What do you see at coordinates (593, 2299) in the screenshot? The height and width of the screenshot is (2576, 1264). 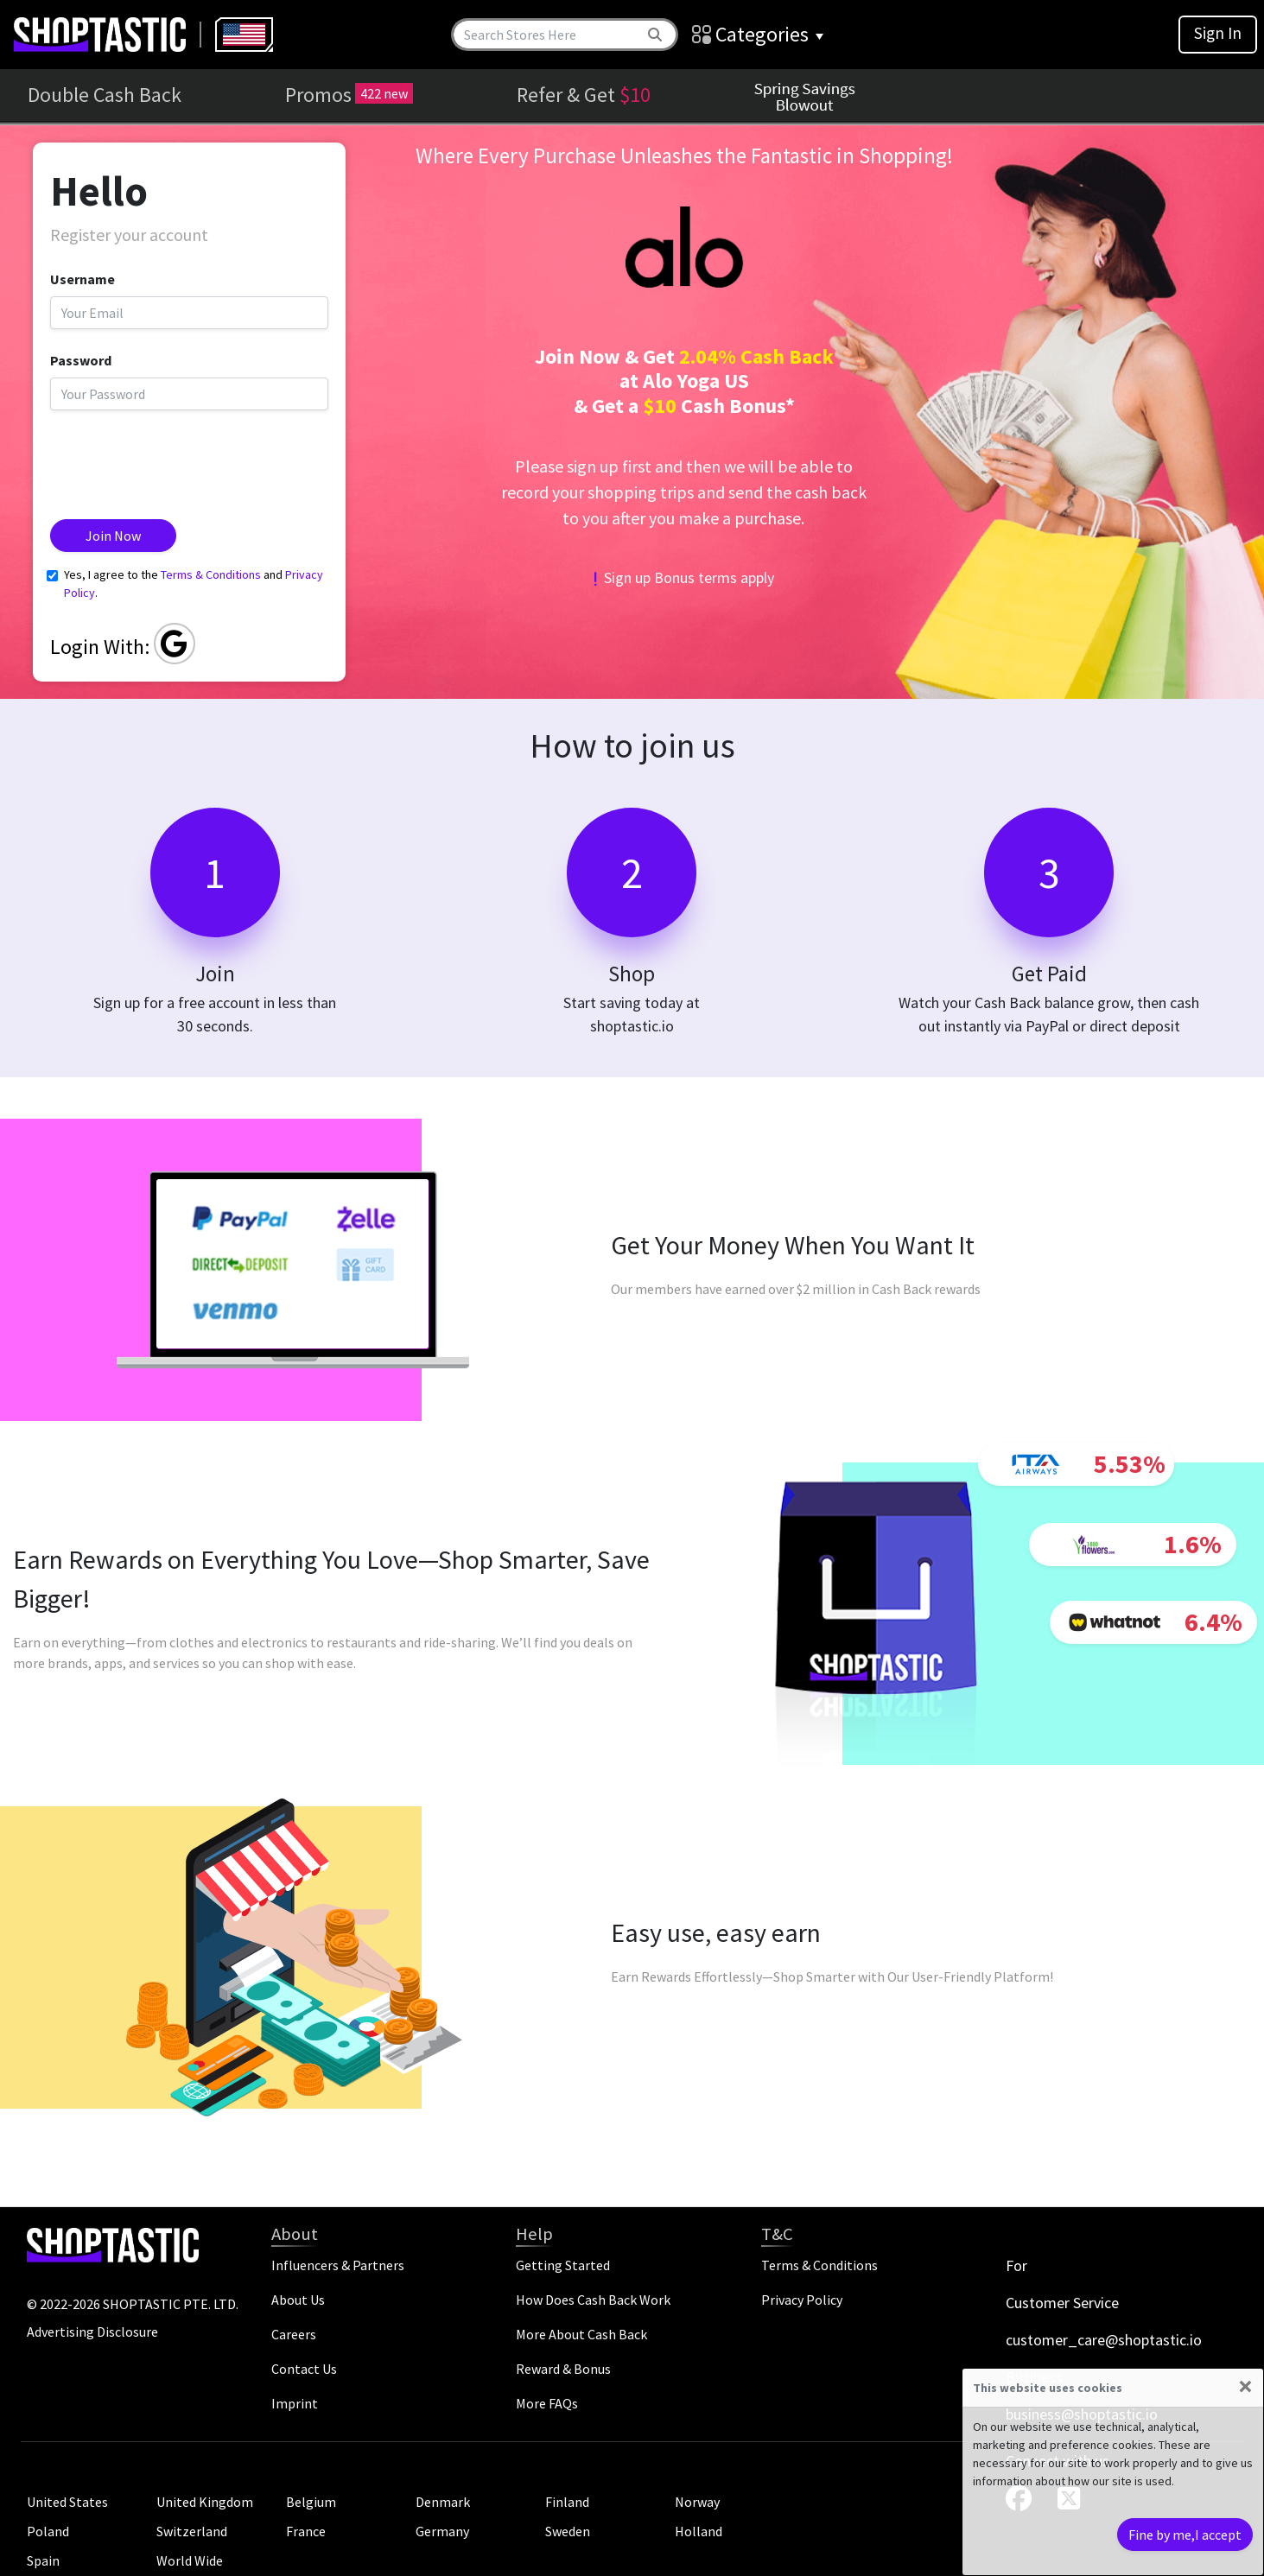 I see `How Does Cash Back Work` at bounding box center [593, 2299].